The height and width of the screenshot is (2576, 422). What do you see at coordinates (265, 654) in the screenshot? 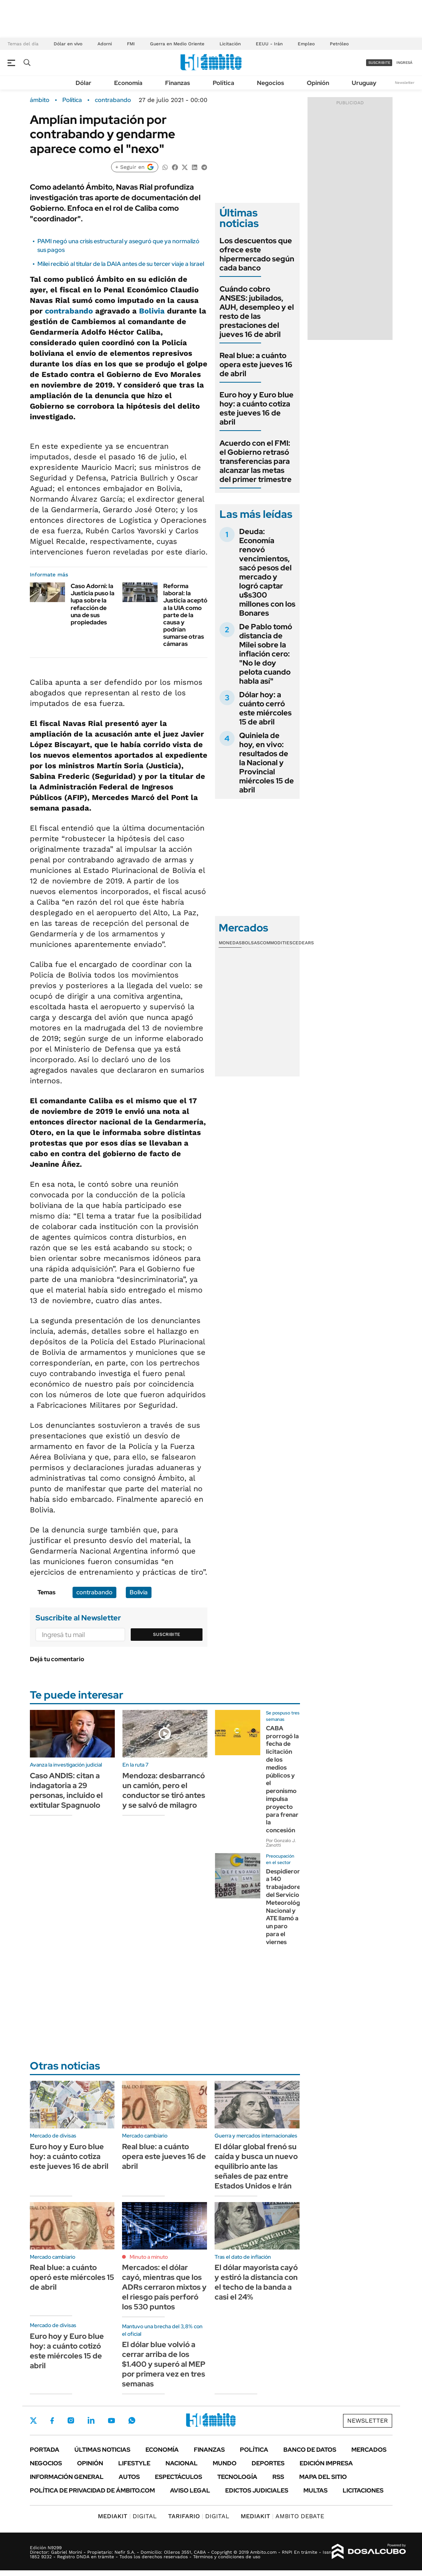
I see `De Pablo tomó distancia de Milei sobre la inflación cero: "No le doy pelota cuando habla así"` at bounding box center [265, 654].